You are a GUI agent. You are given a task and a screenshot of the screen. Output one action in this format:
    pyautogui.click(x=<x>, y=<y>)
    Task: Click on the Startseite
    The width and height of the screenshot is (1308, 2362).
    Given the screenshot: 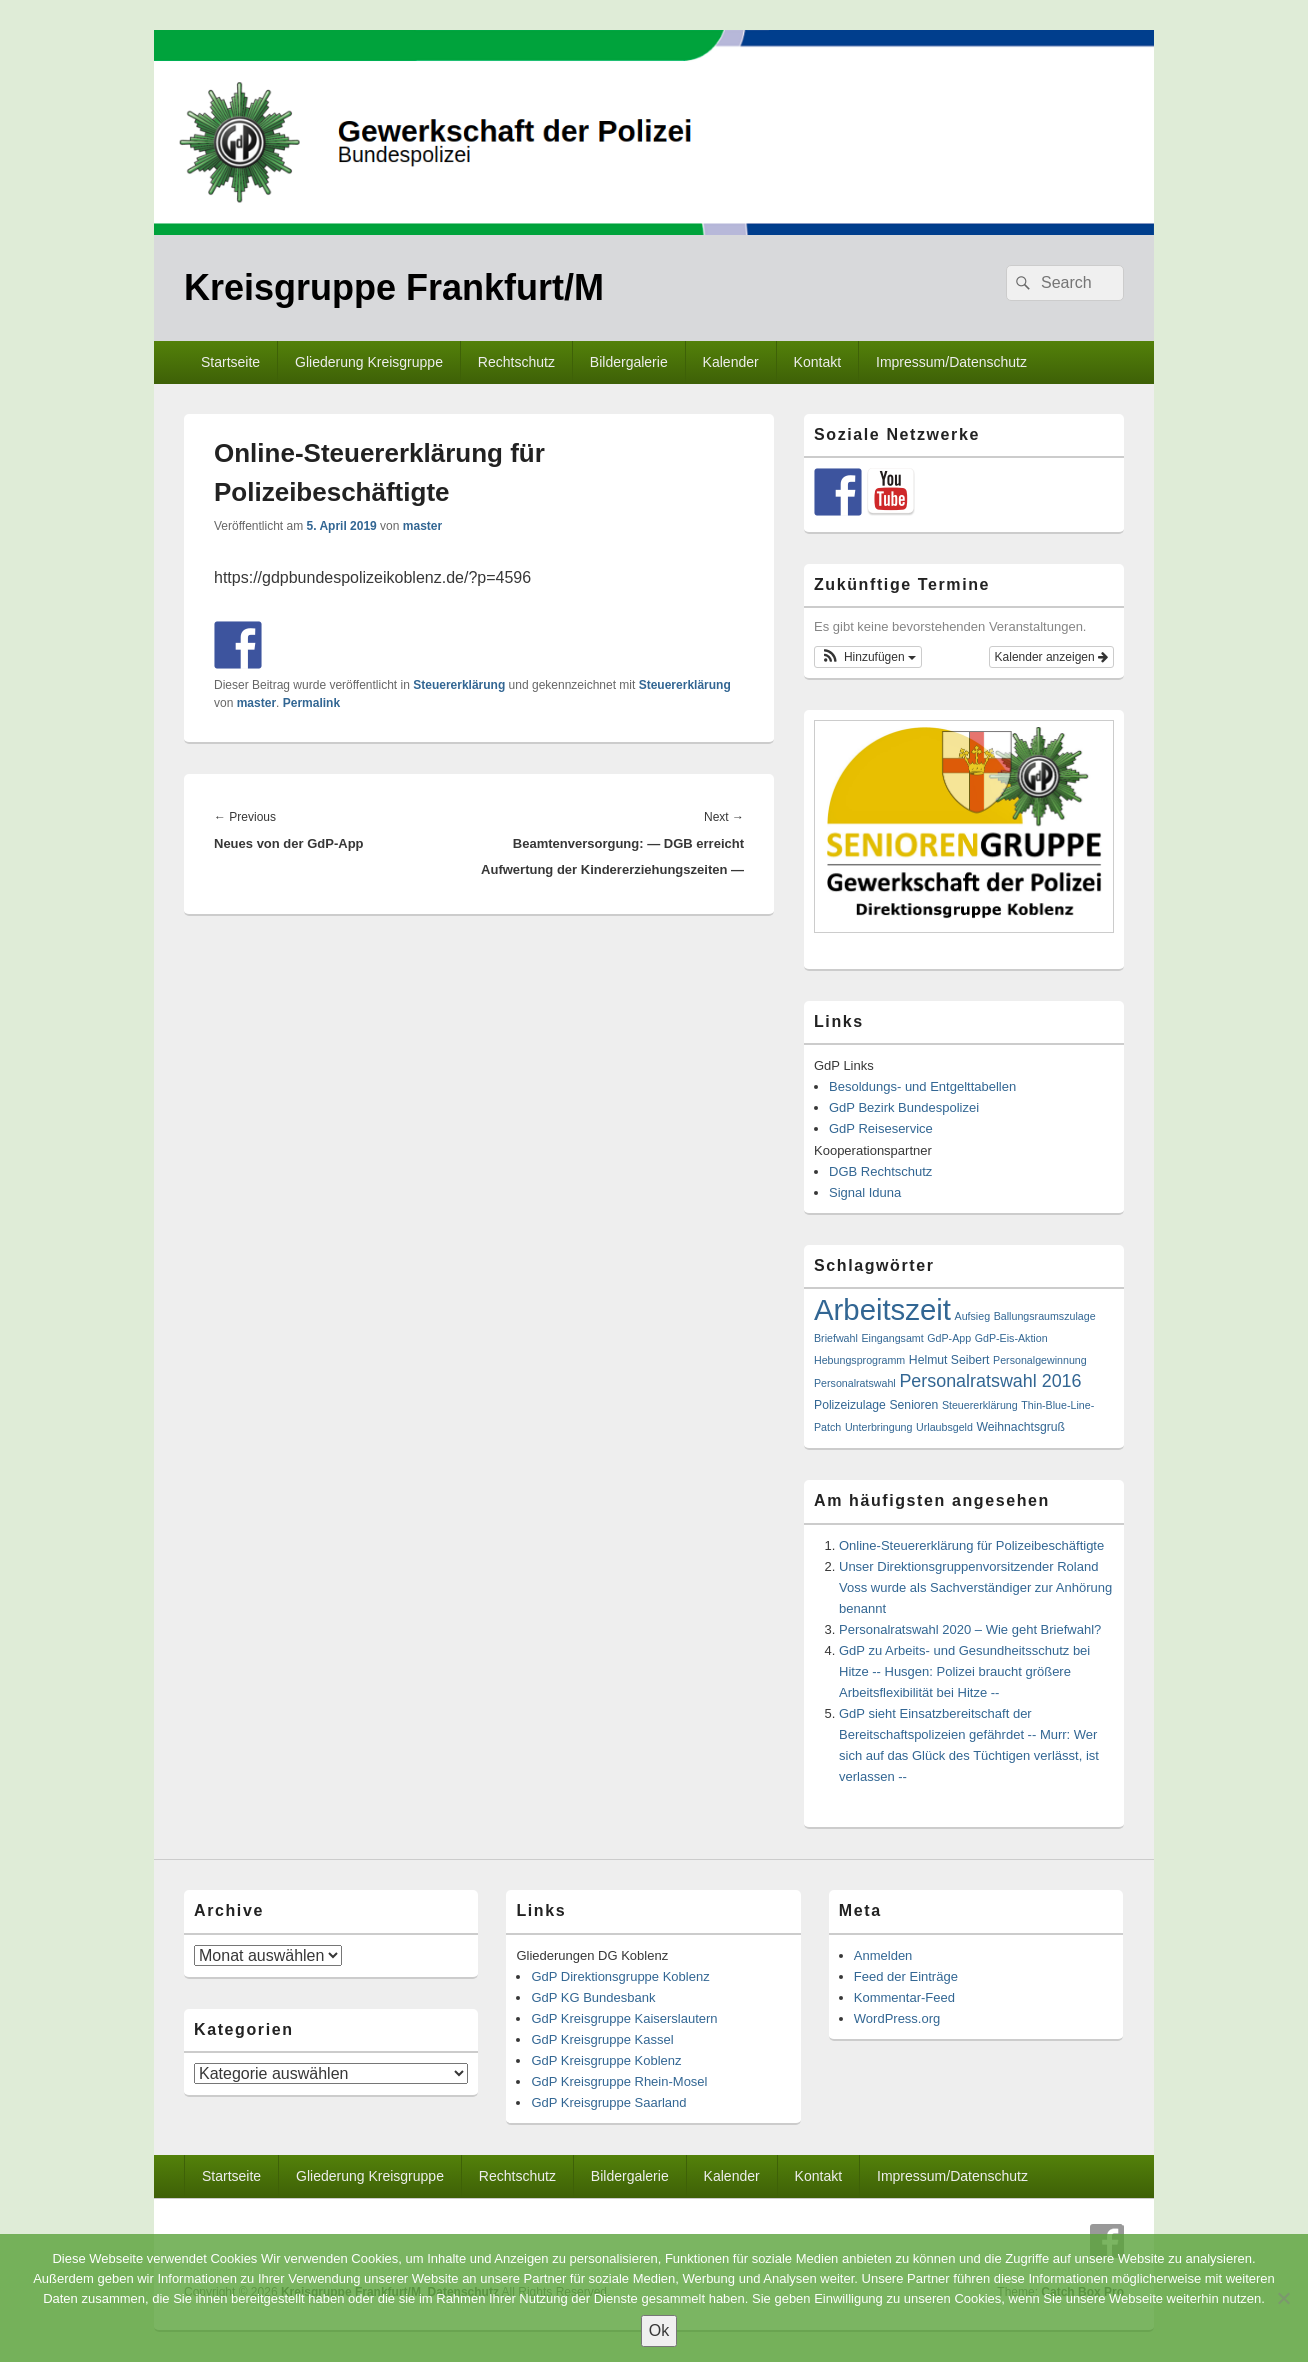 What is the action you would take?
    pyautogui.click(x=230, y=362)
    